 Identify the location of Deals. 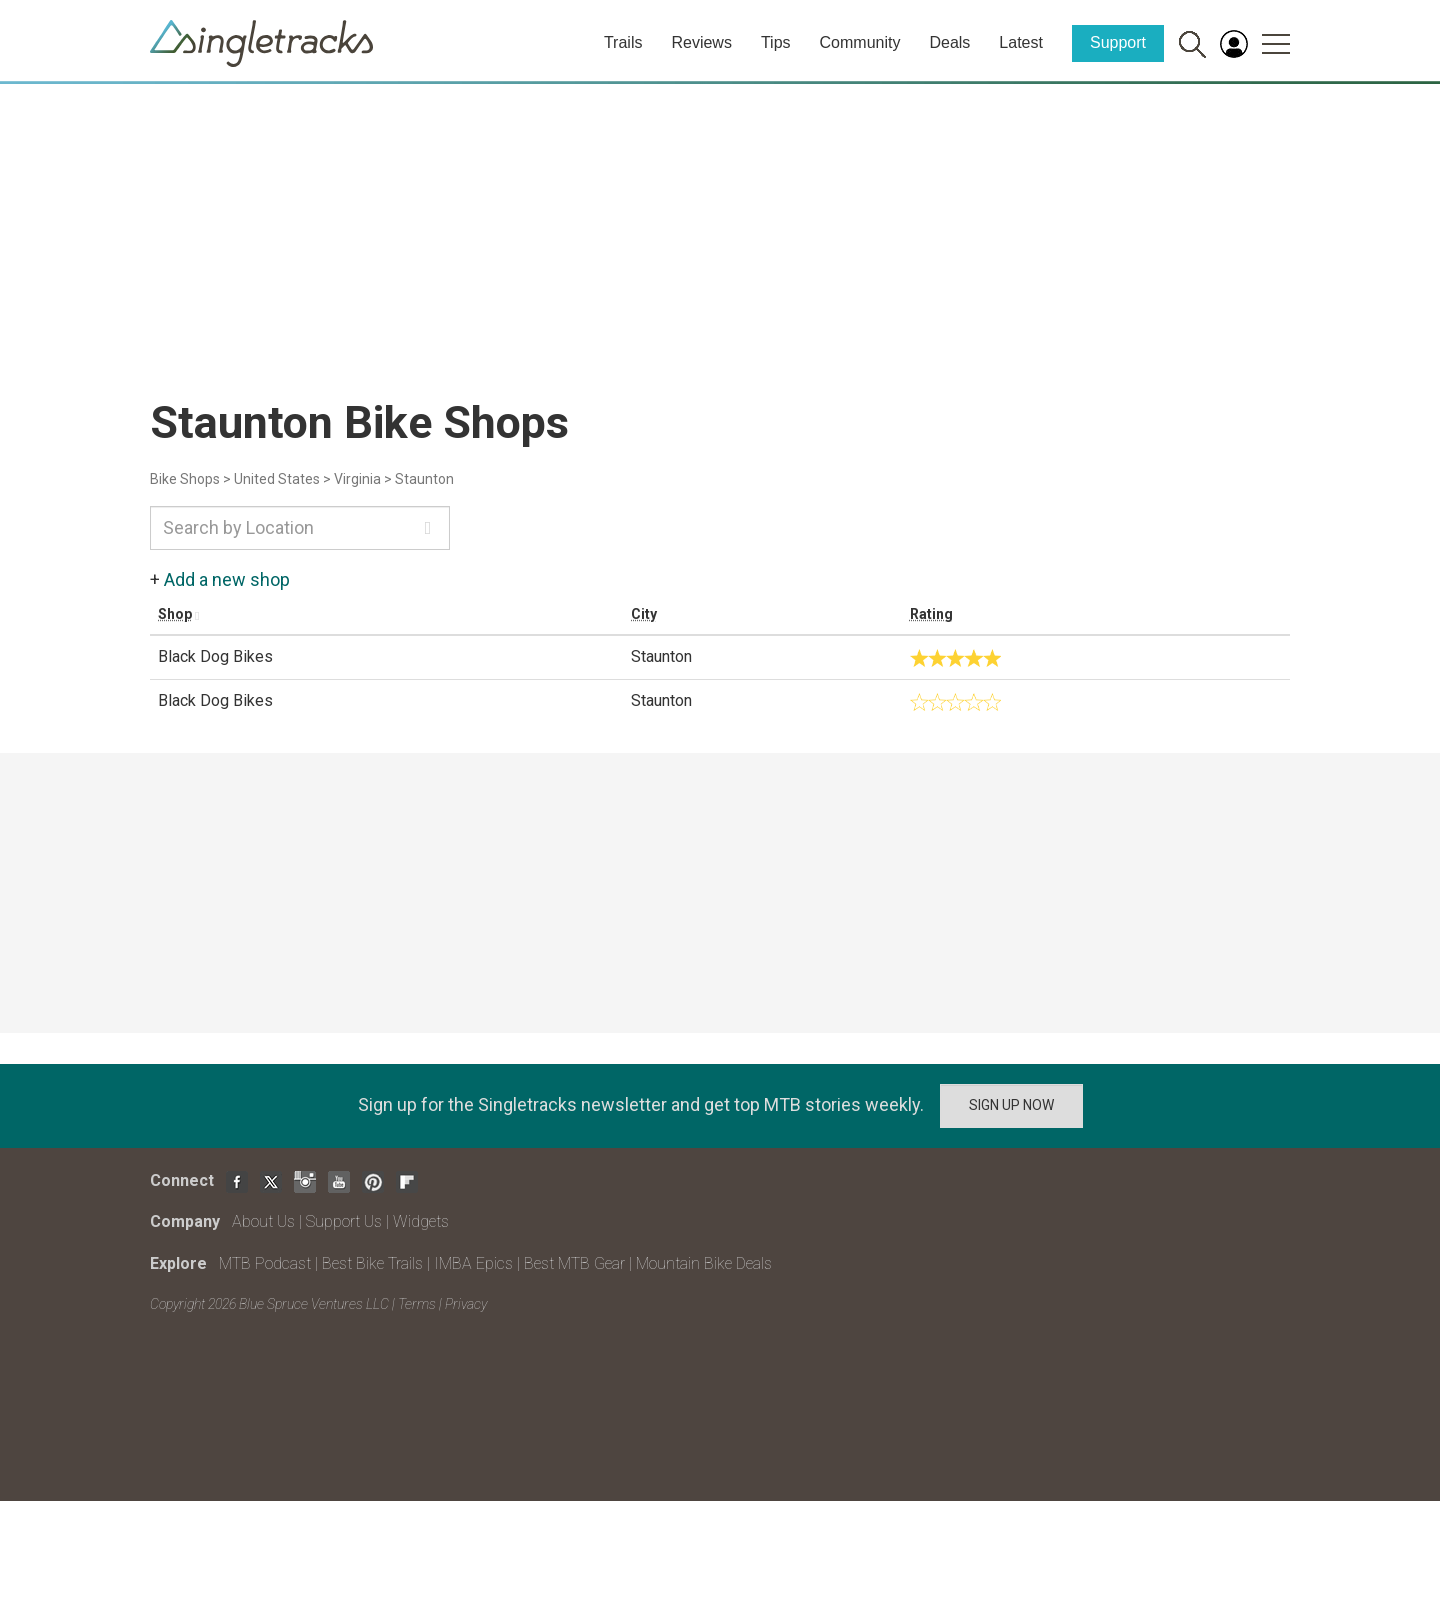
(949, 42).